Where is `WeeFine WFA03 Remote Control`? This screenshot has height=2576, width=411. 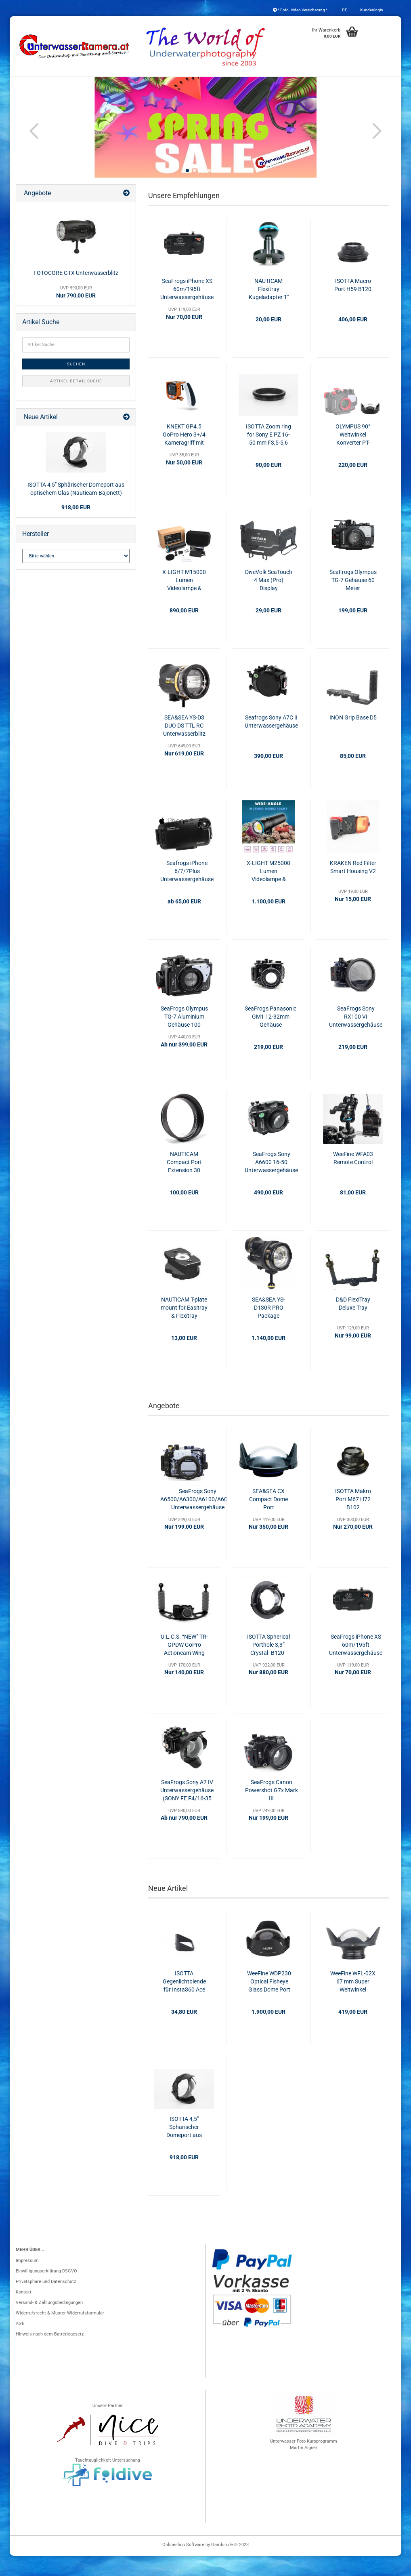 WeeFine WFA03 Remote Control is located at coordinates (353, 1178).